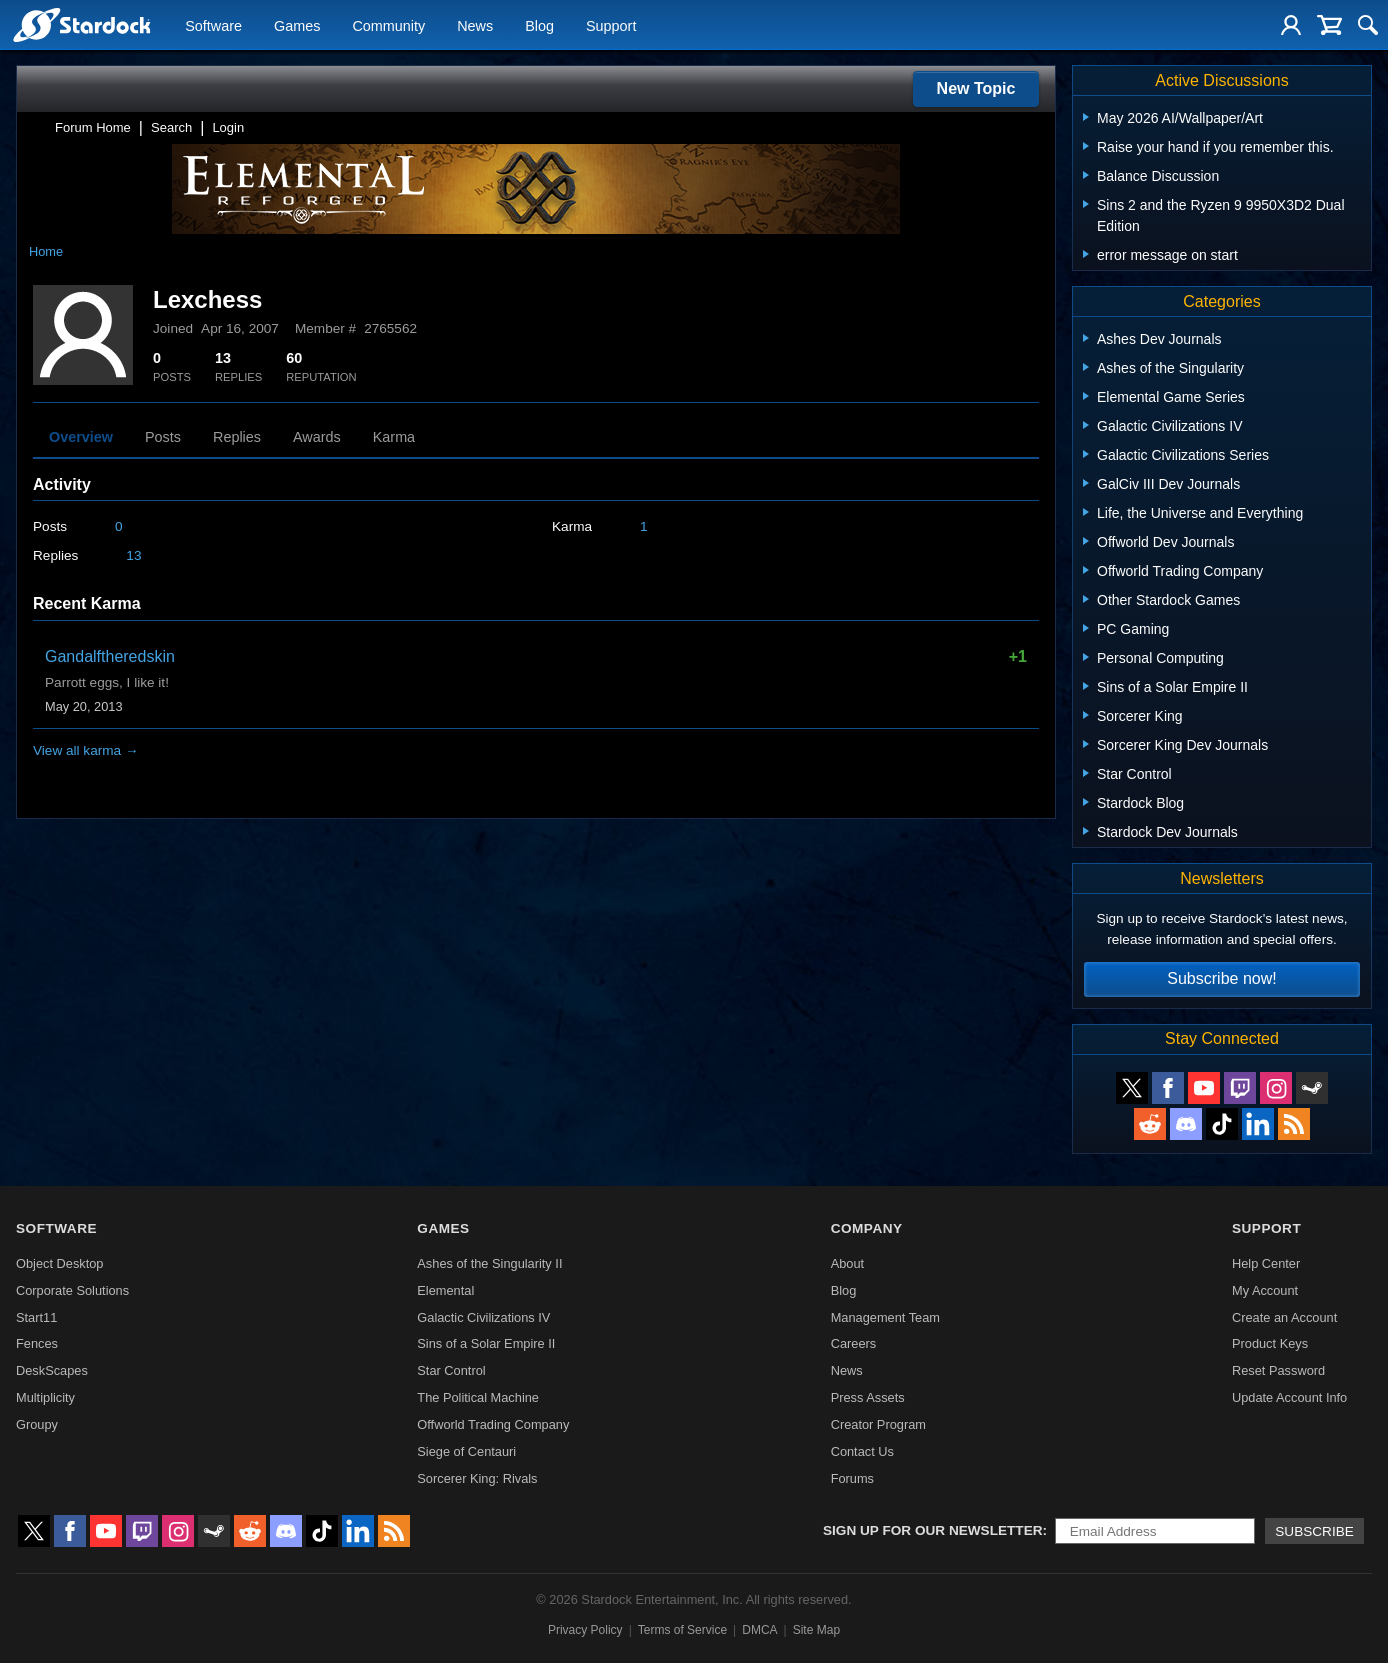  I want to click on Forum Home, so click(93, 127).